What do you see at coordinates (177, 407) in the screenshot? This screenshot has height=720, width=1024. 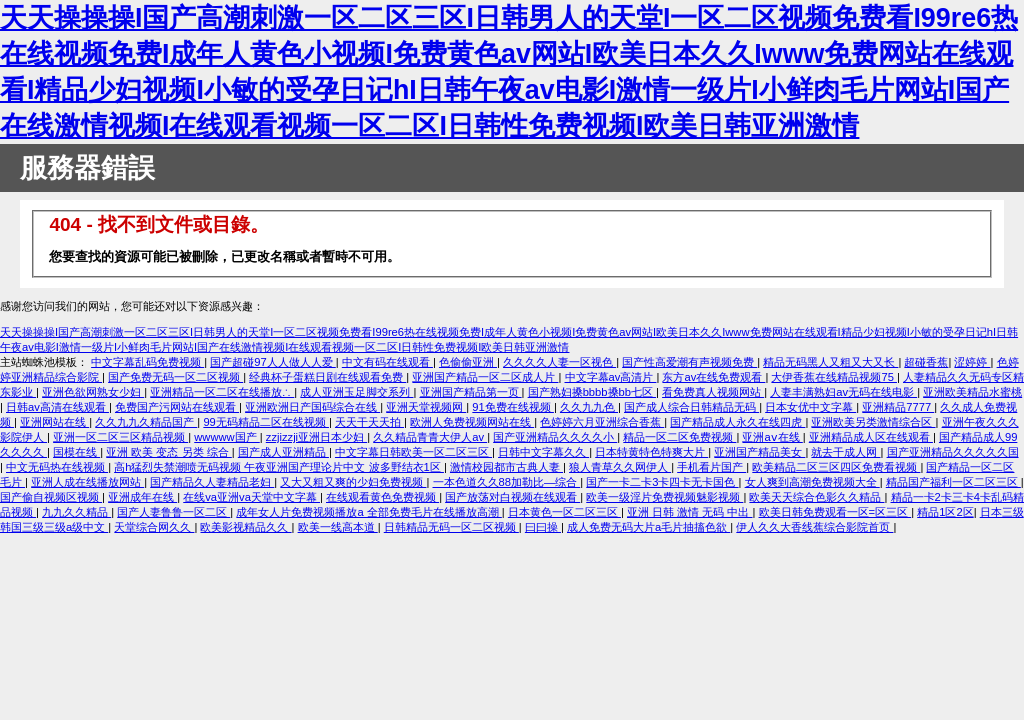 I see `免费国产污网站在线观看` at bounding box center [177, 407].